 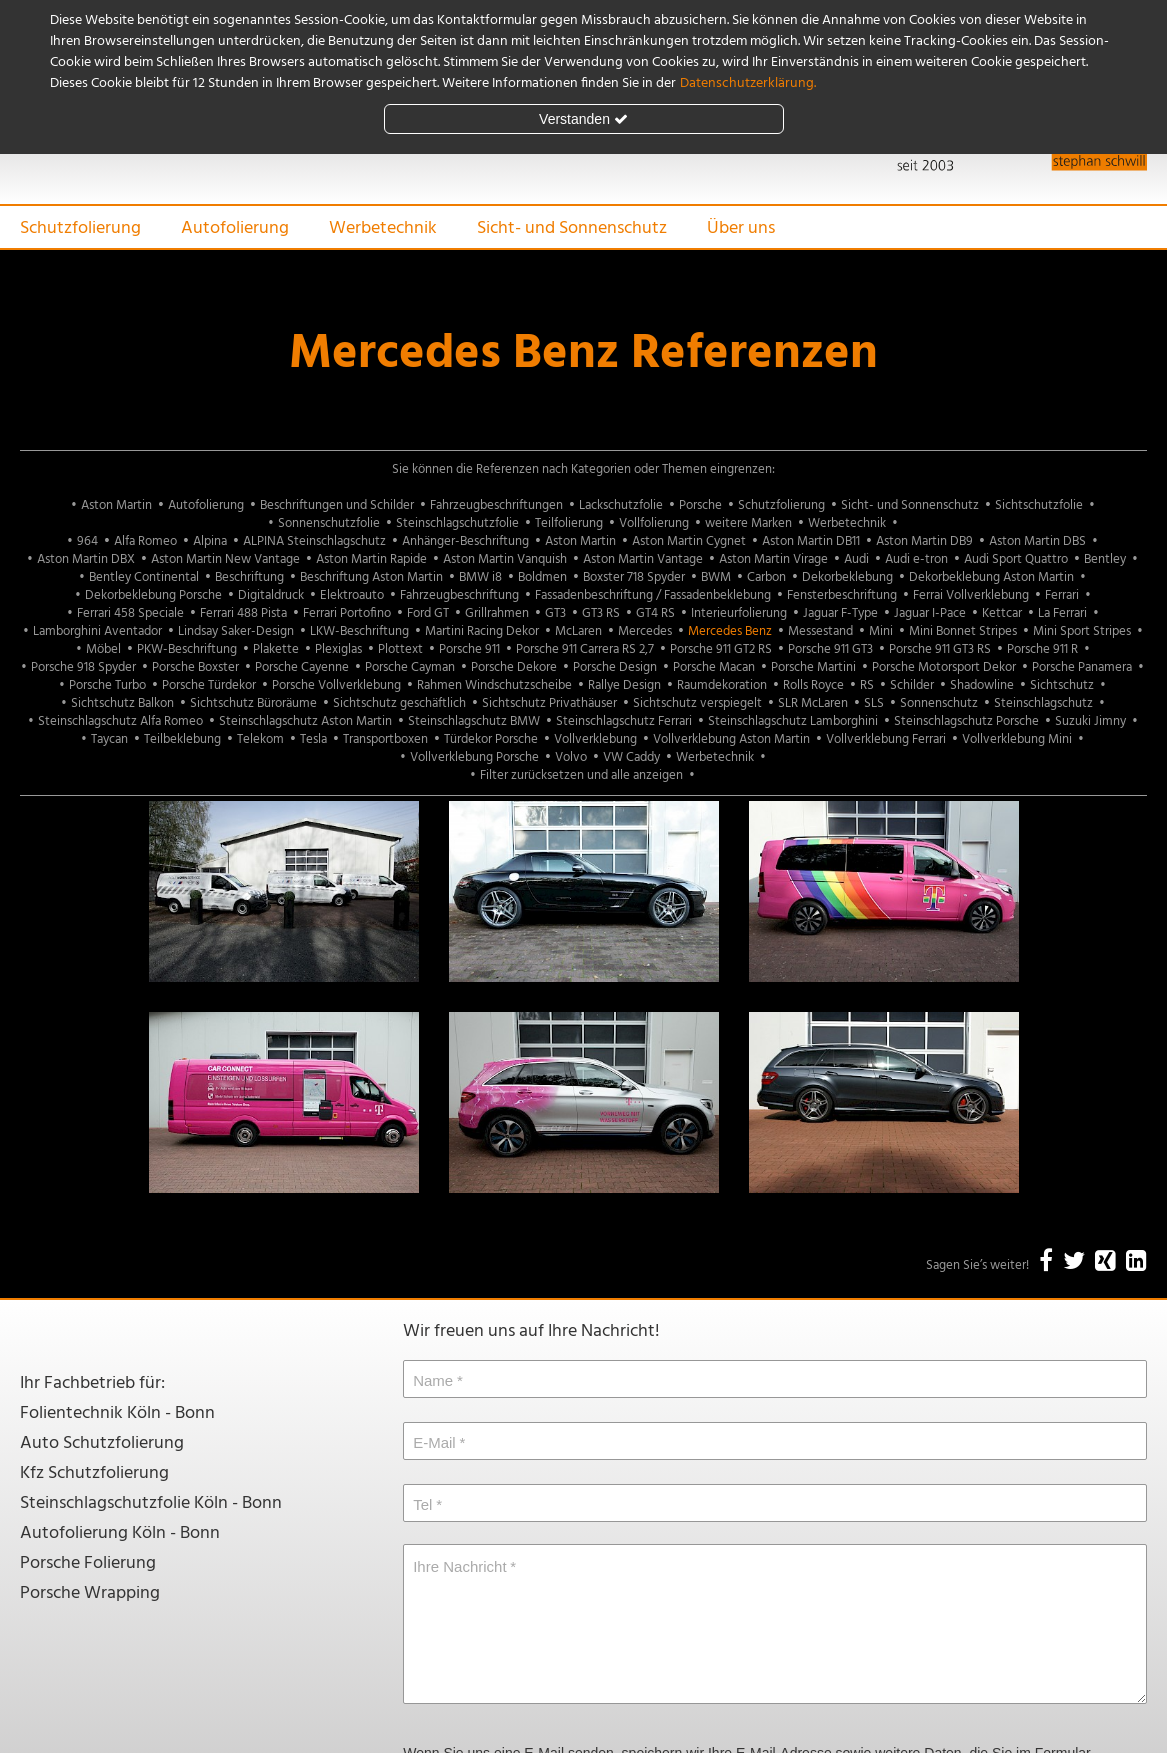 I want to click on Sichtschutz, so click(x=1062, y=685).